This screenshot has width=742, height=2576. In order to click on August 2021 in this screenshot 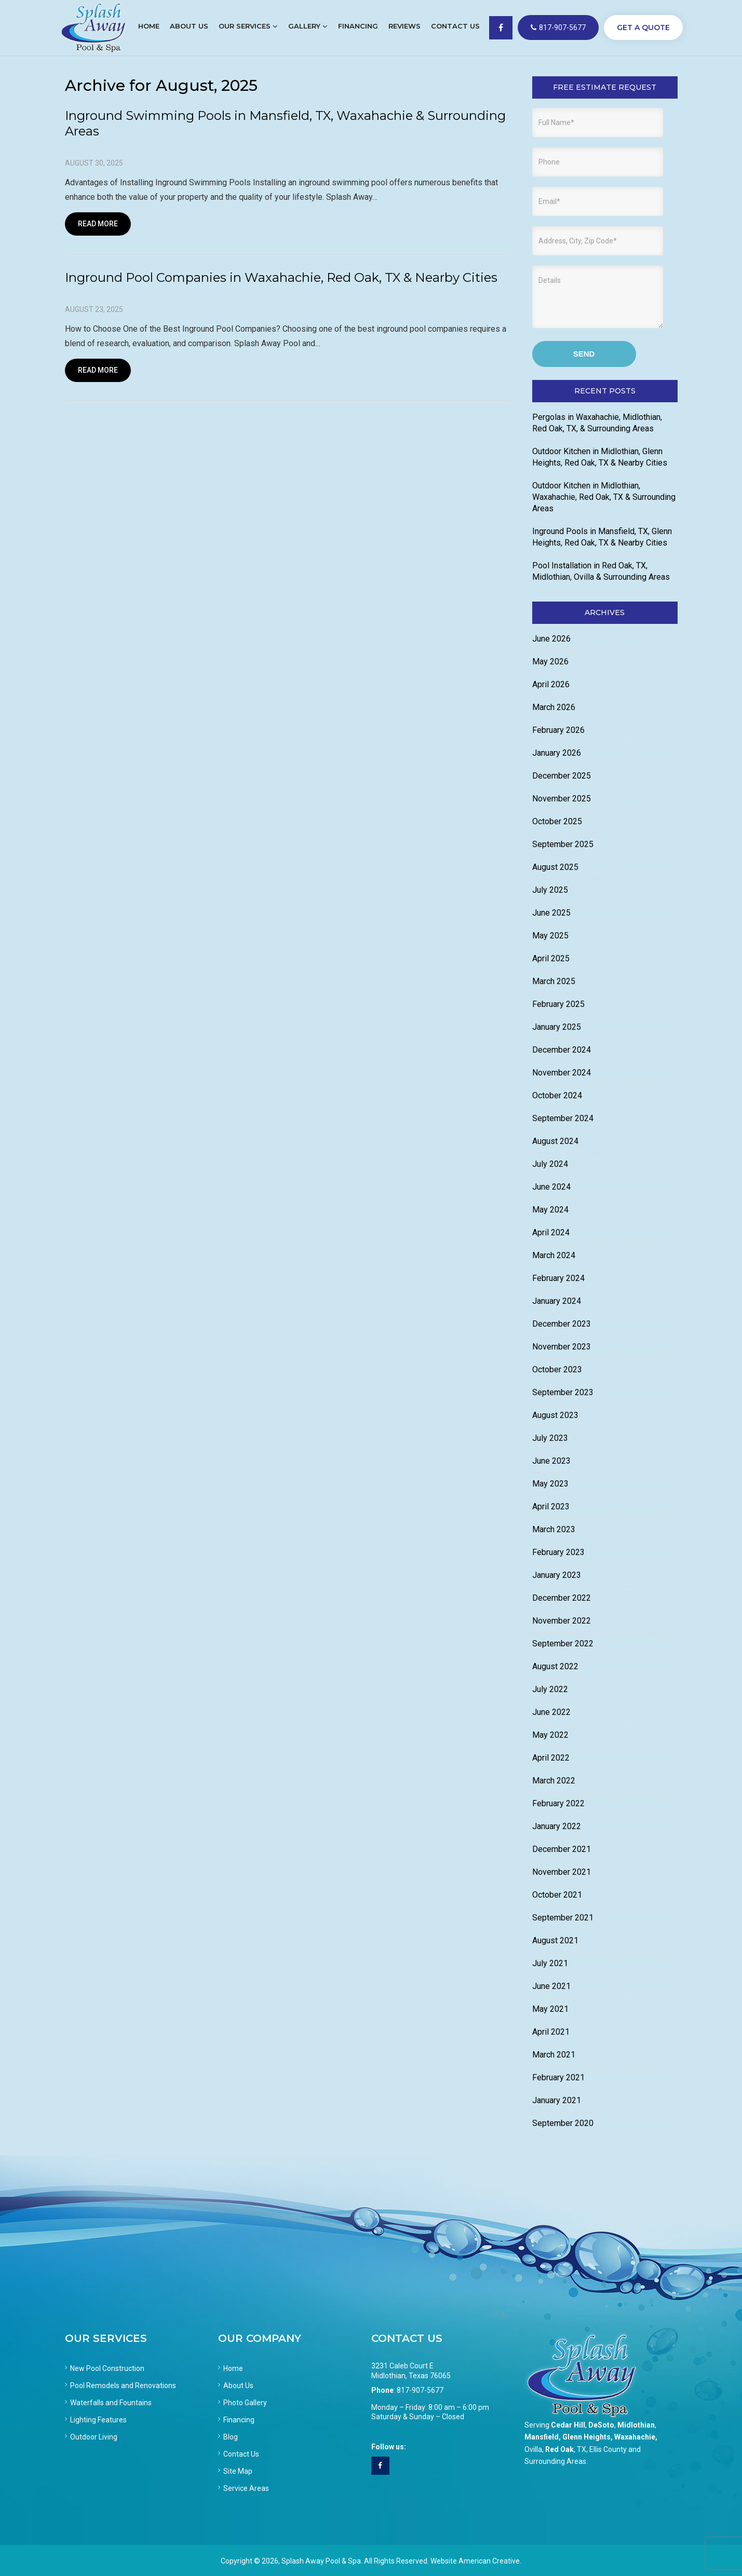, I will do `click(555, 1940)`.